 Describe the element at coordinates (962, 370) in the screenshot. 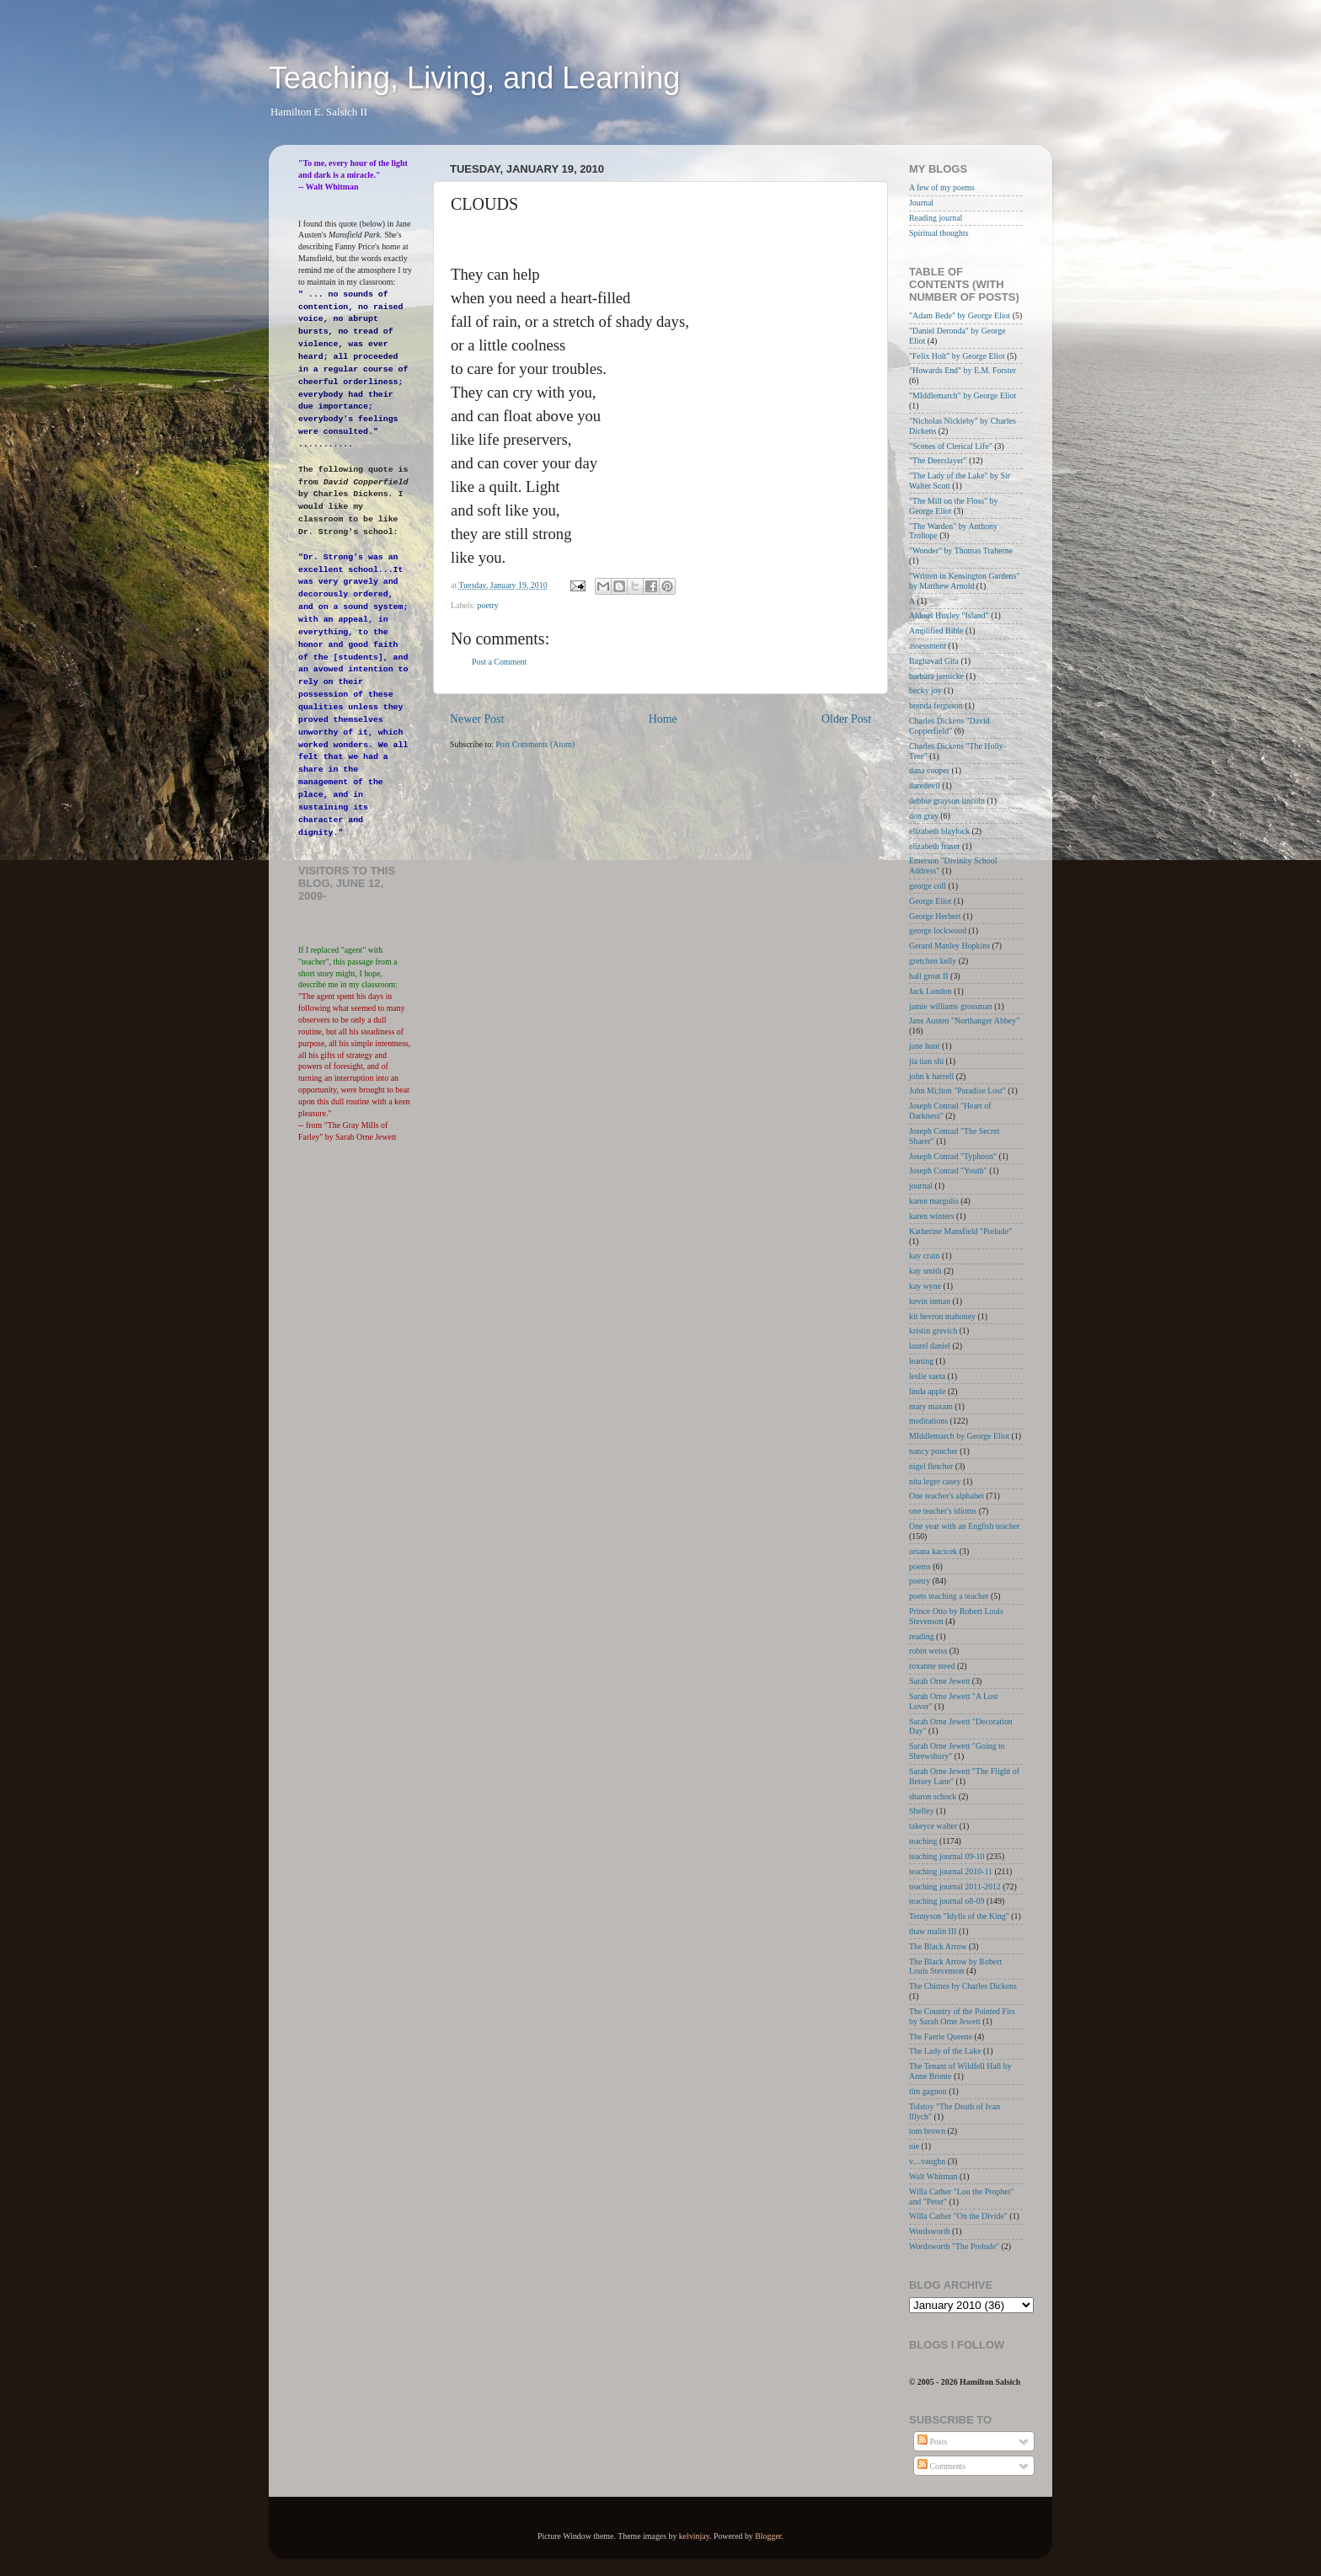

I see `"Howards End" by E.M. Forster` at that location.